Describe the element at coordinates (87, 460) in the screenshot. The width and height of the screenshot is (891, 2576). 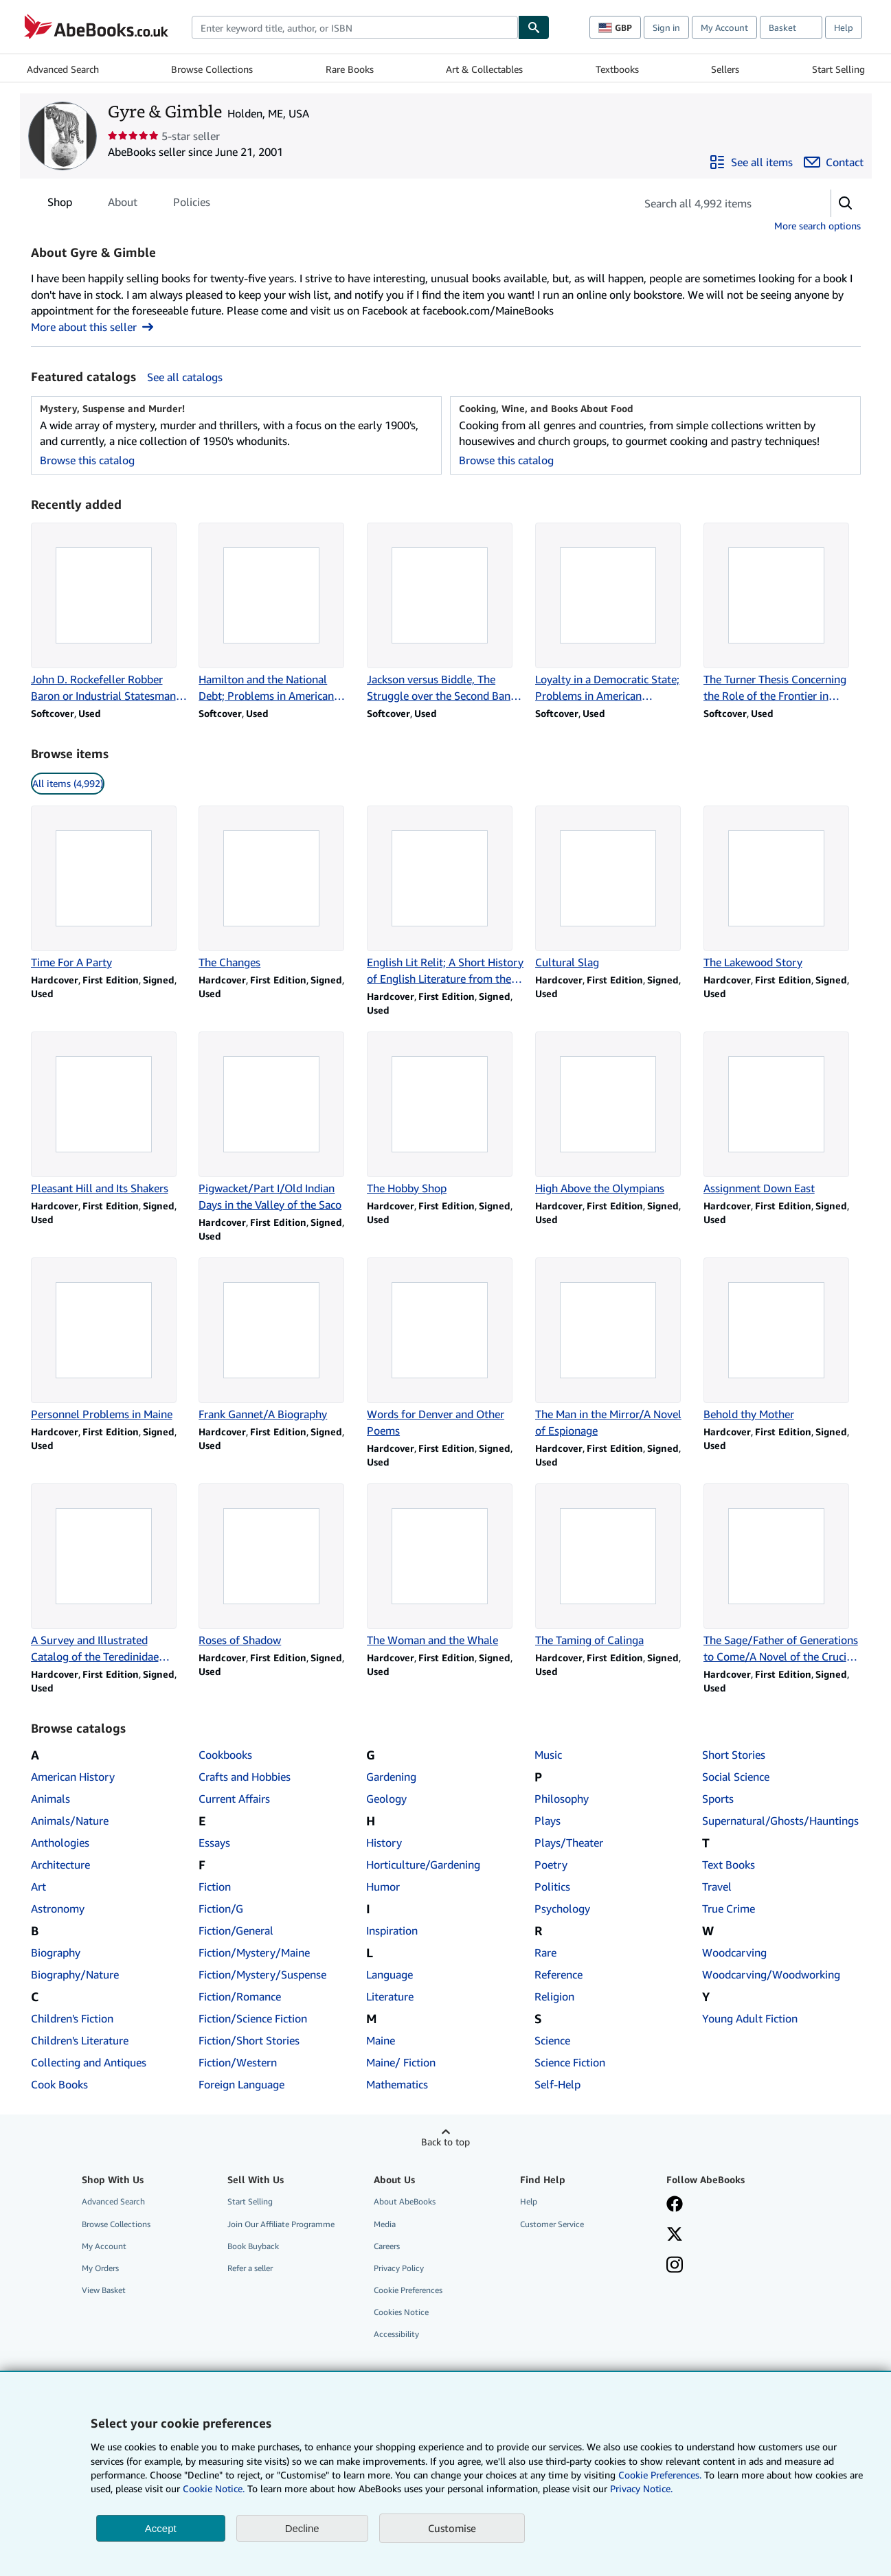
I see `Browse this catalog` at that location.